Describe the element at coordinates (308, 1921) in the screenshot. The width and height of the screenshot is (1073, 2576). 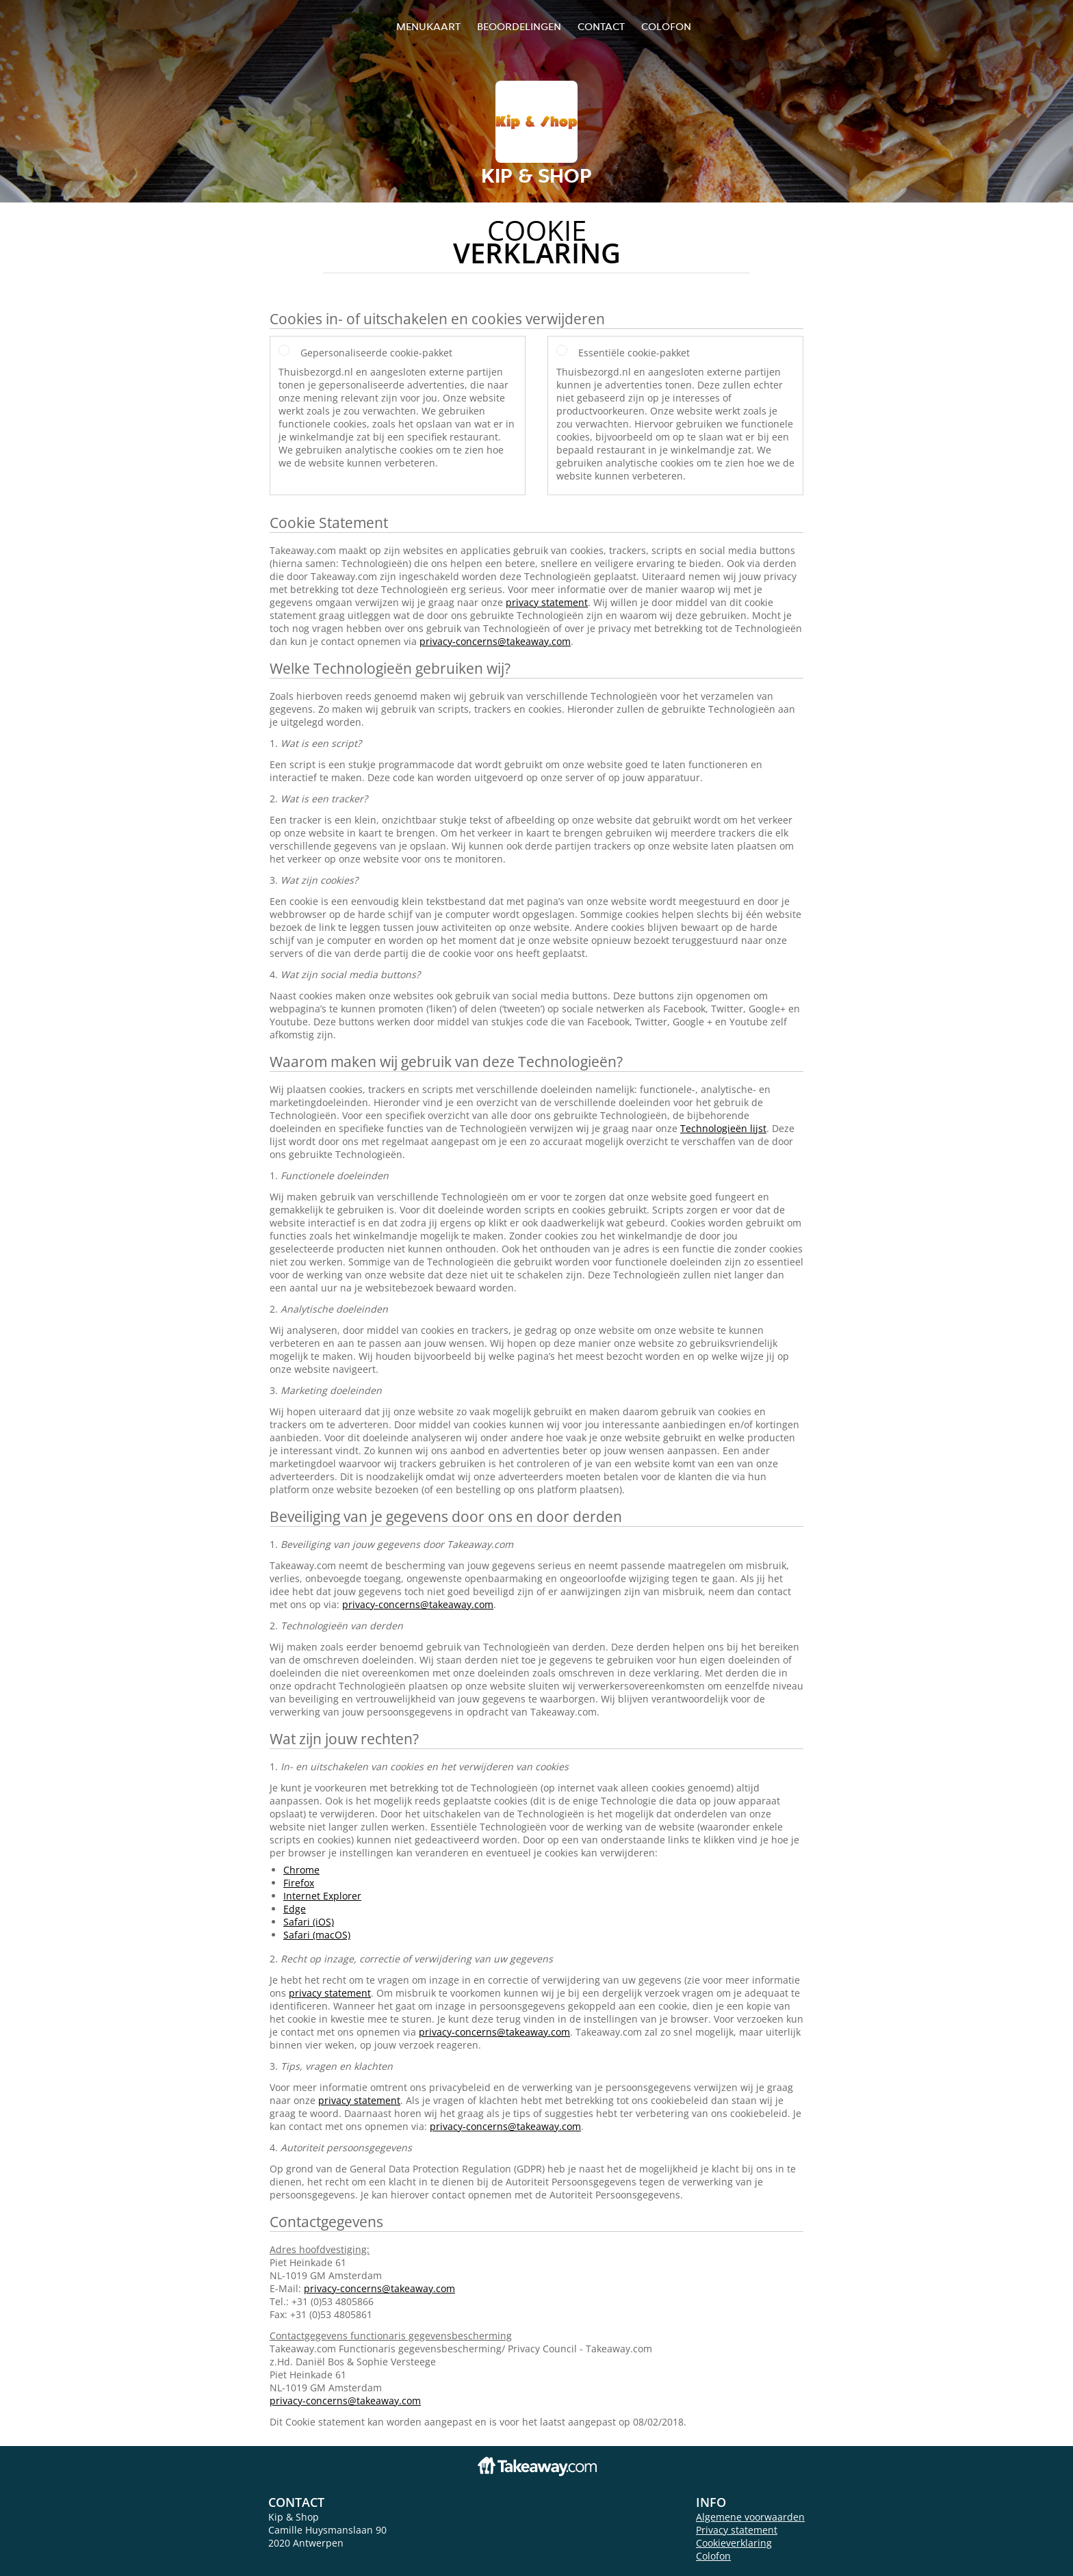
I see `Safari (iOS)` at that location.